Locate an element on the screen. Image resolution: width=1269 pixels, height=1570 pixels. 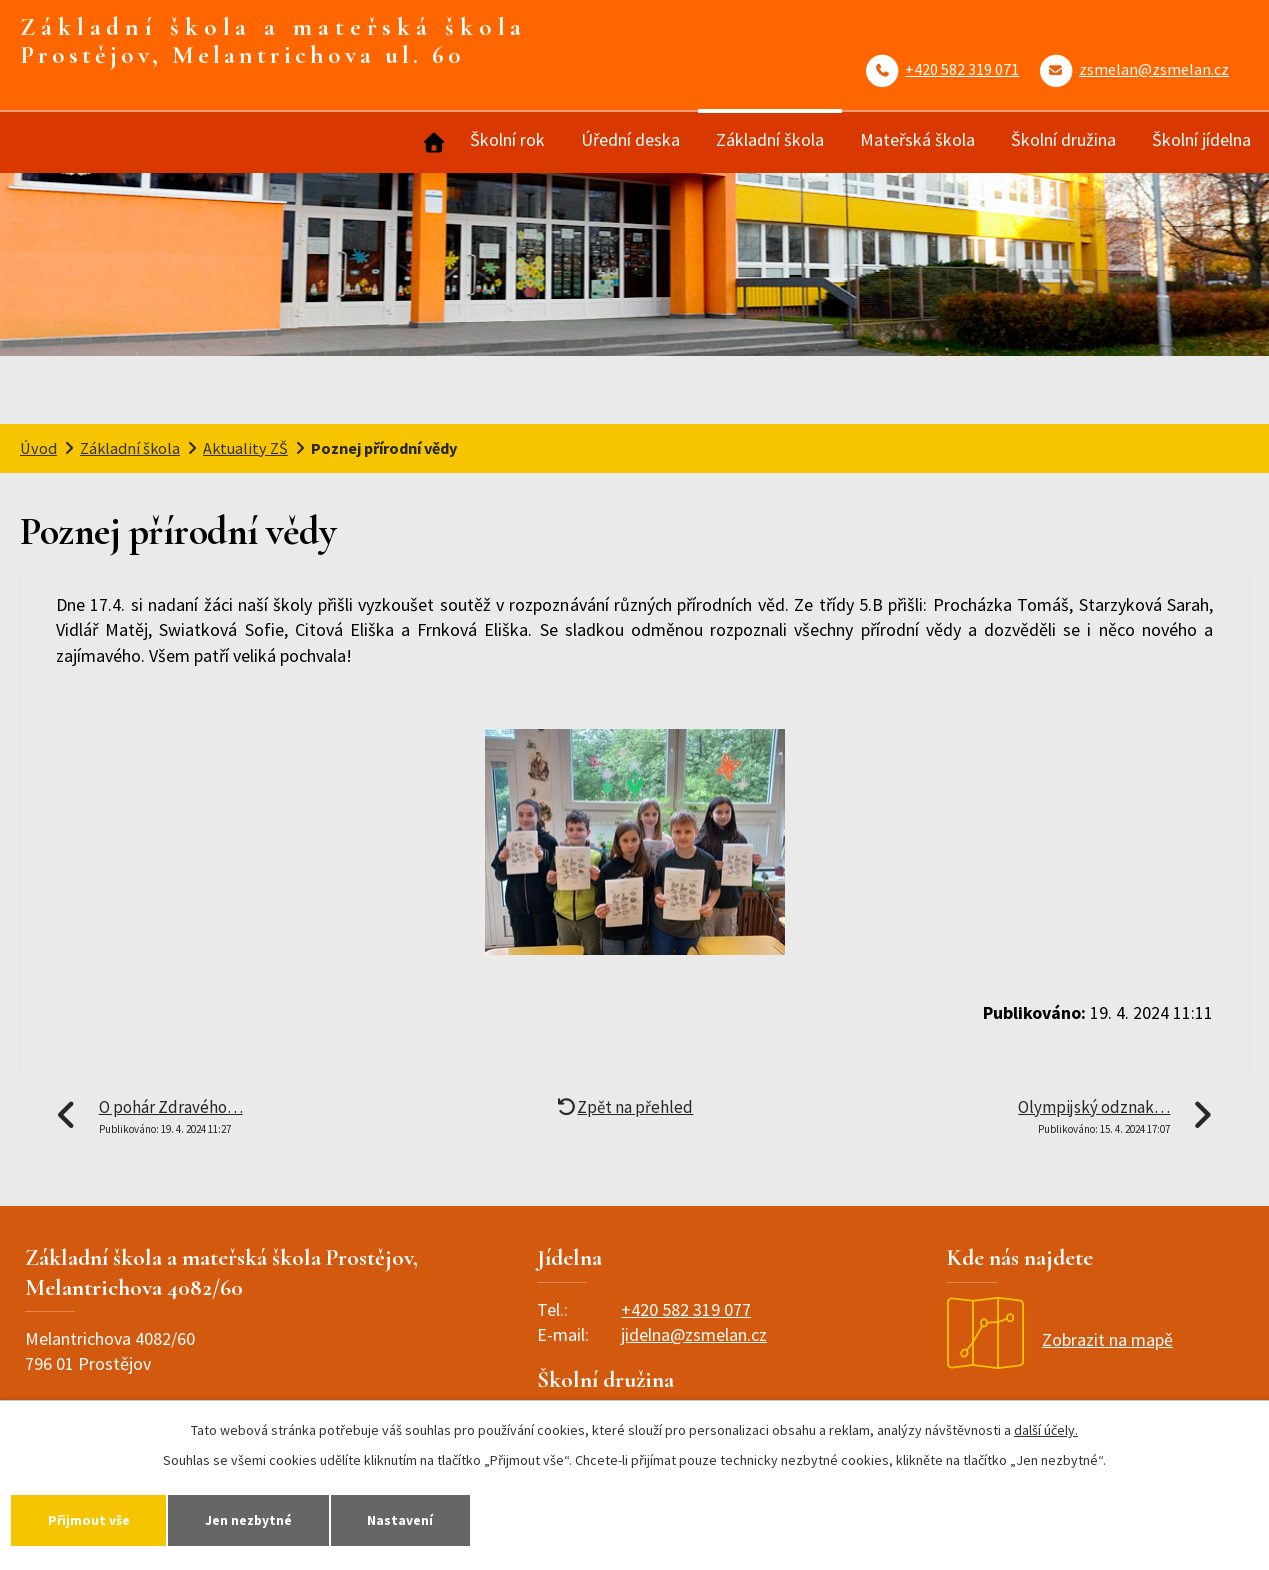
+420 582 319 071 is located at coordinates (962, 69).